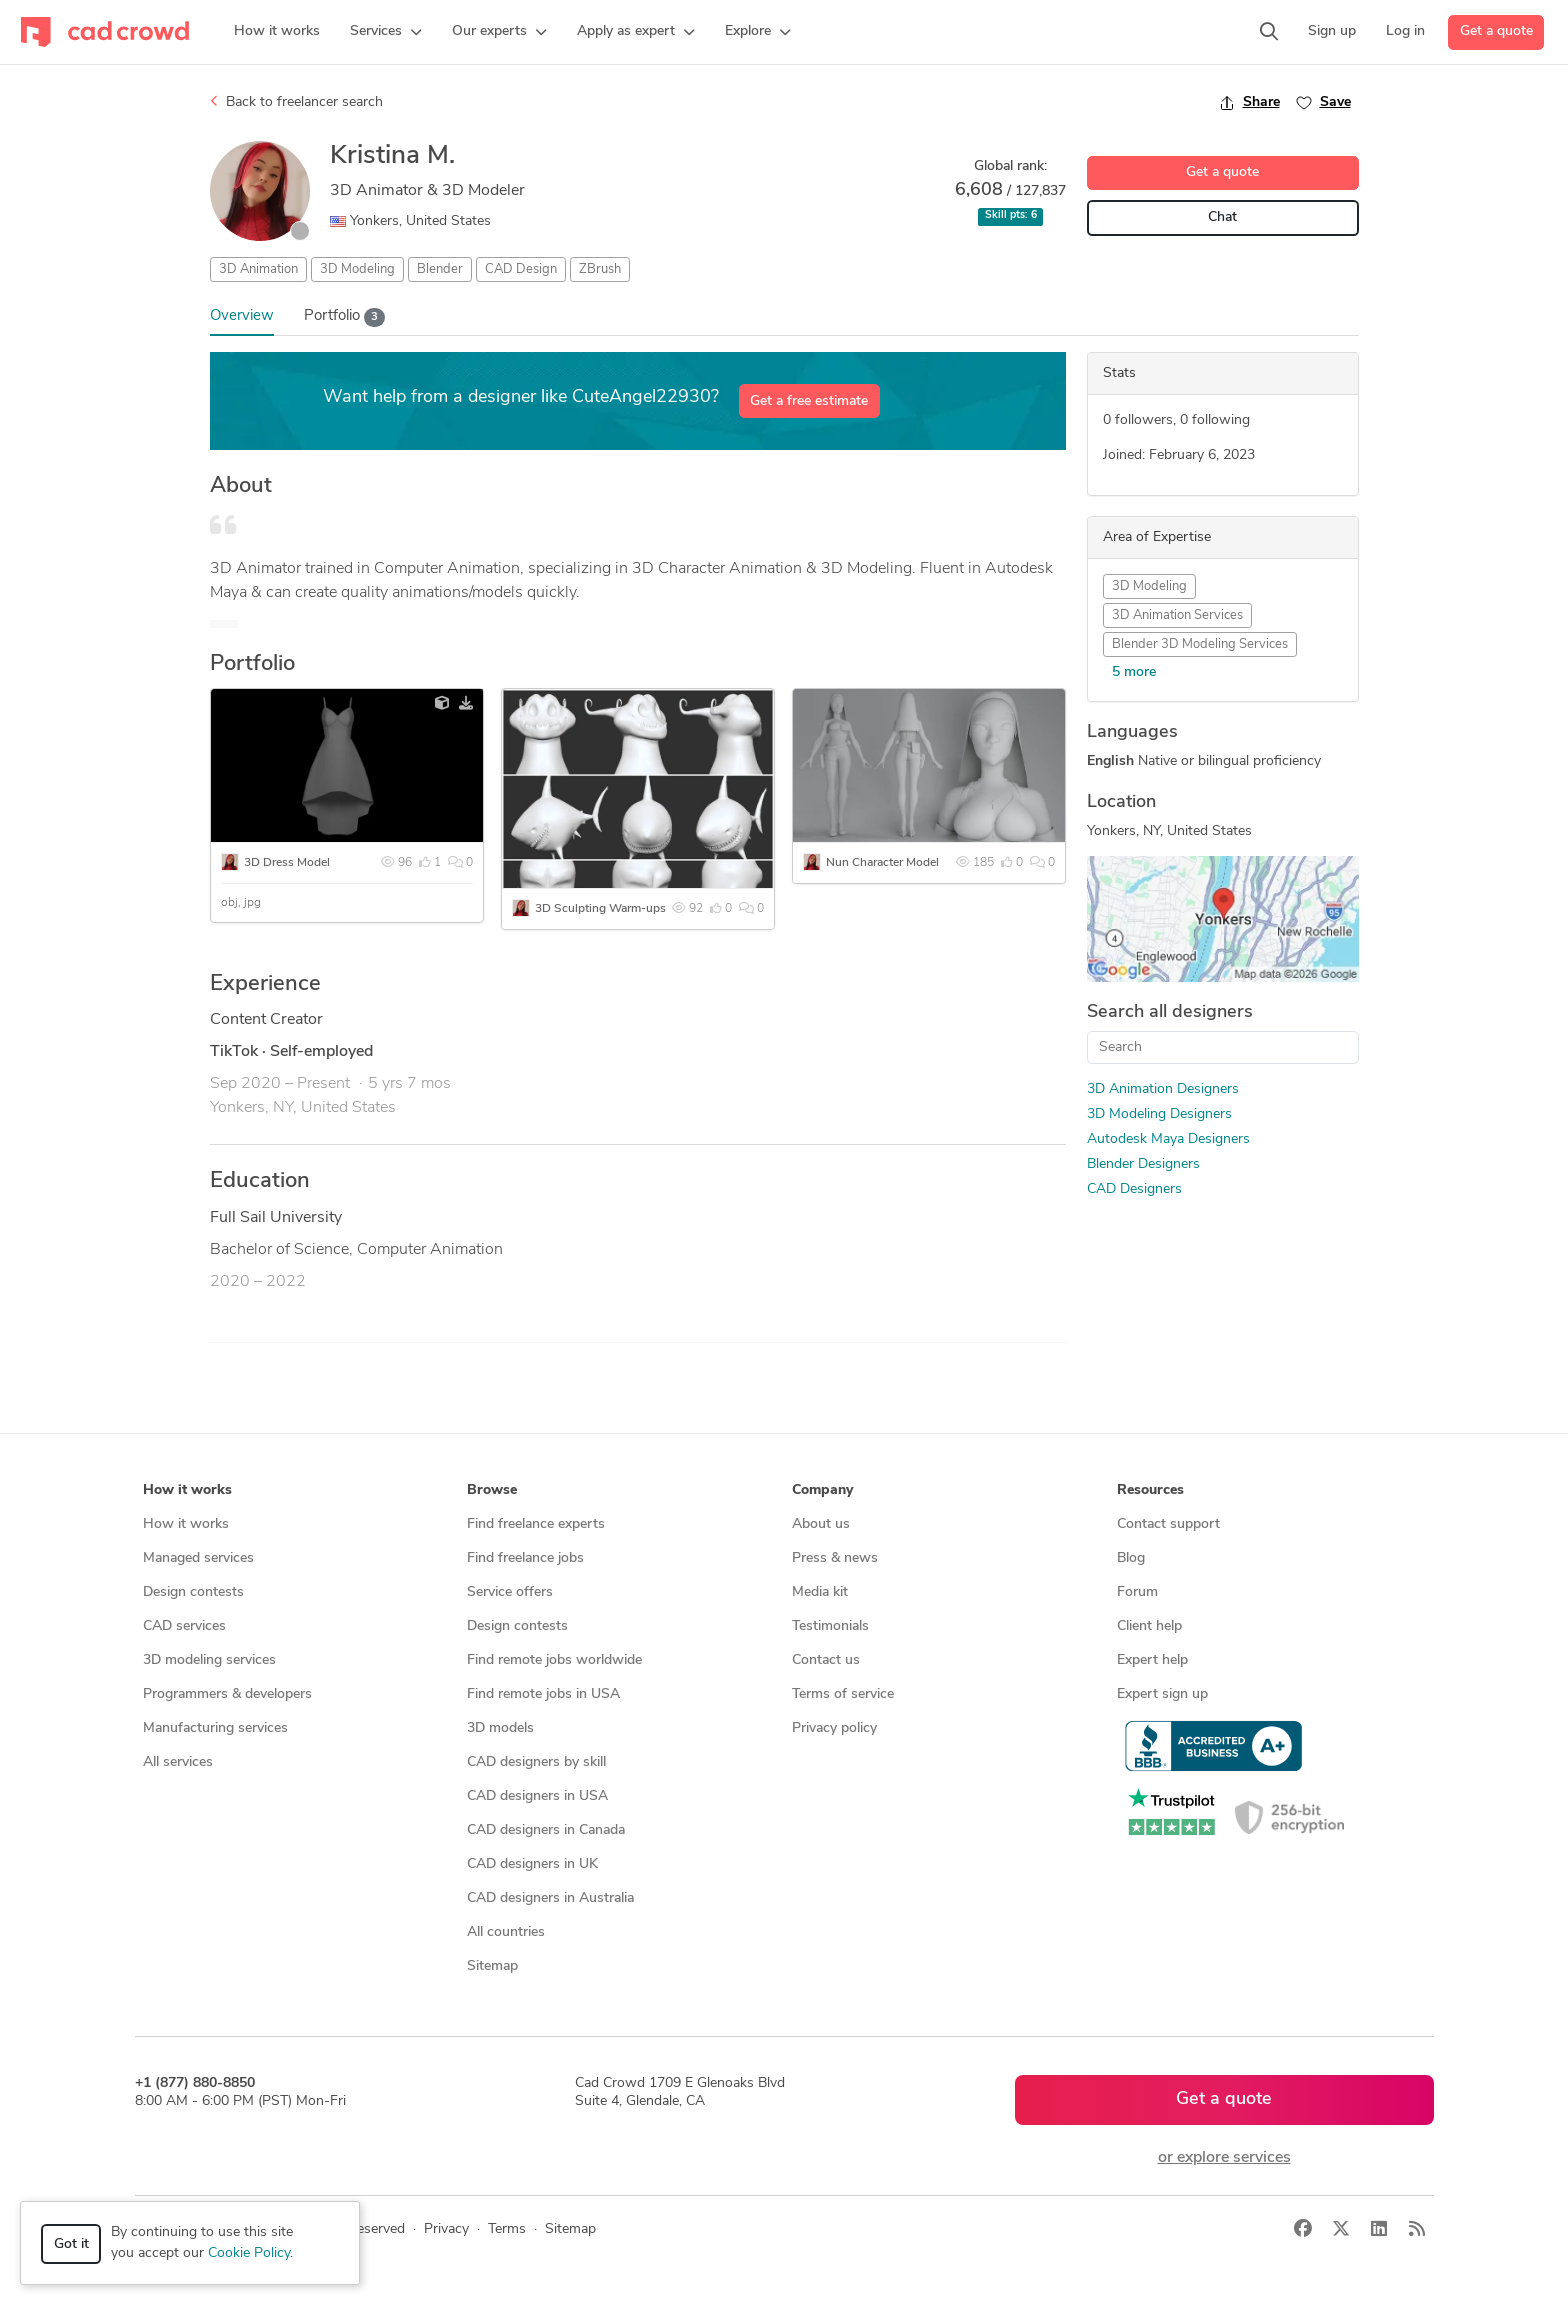 The width and height of the screenshot is (1568, 2305). Describe the element at coordinates (843, 1694) in the screenshot. I see `Terms of service` at that location.